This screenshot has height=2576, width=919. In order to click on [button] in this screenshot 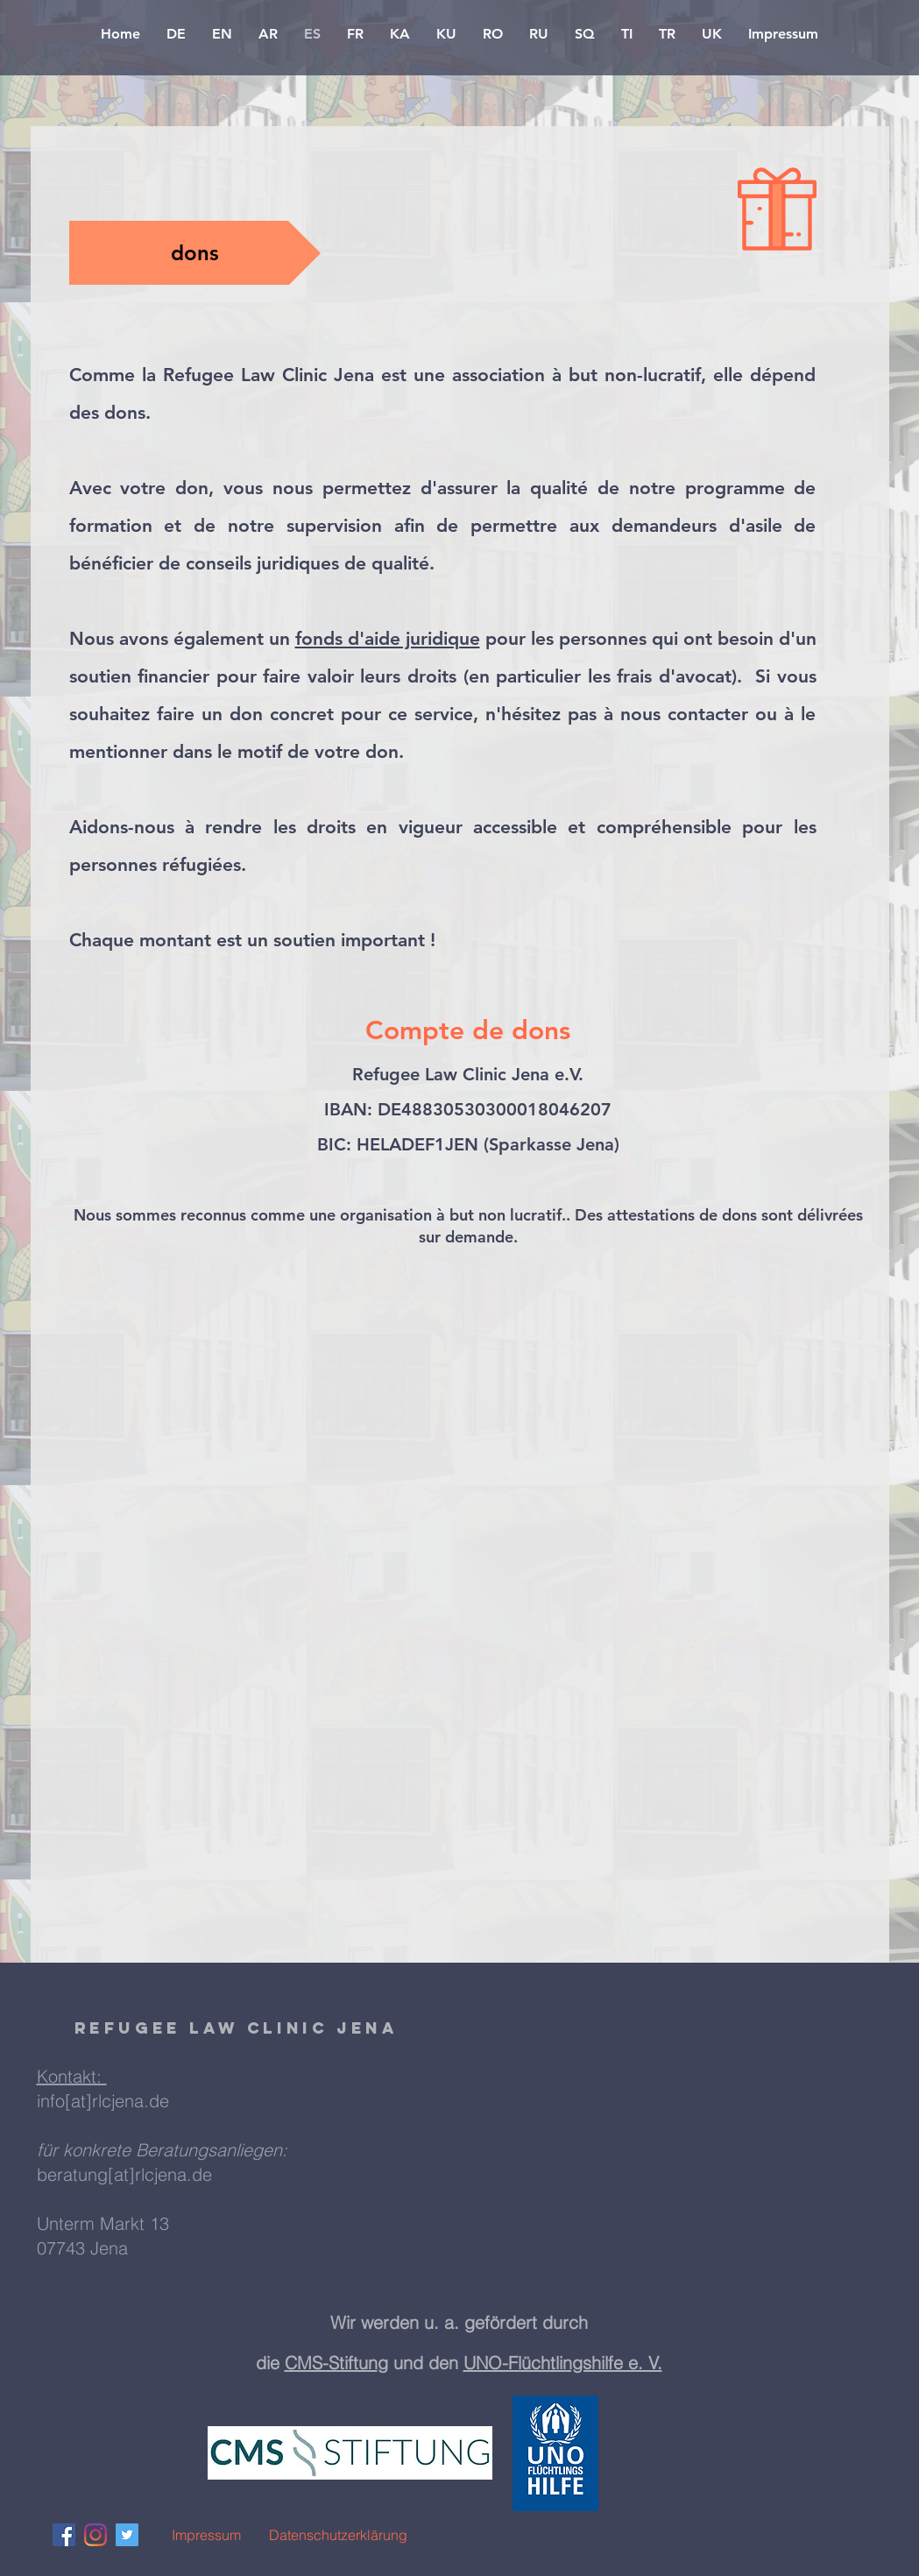, I will do `click(195, 253)`.